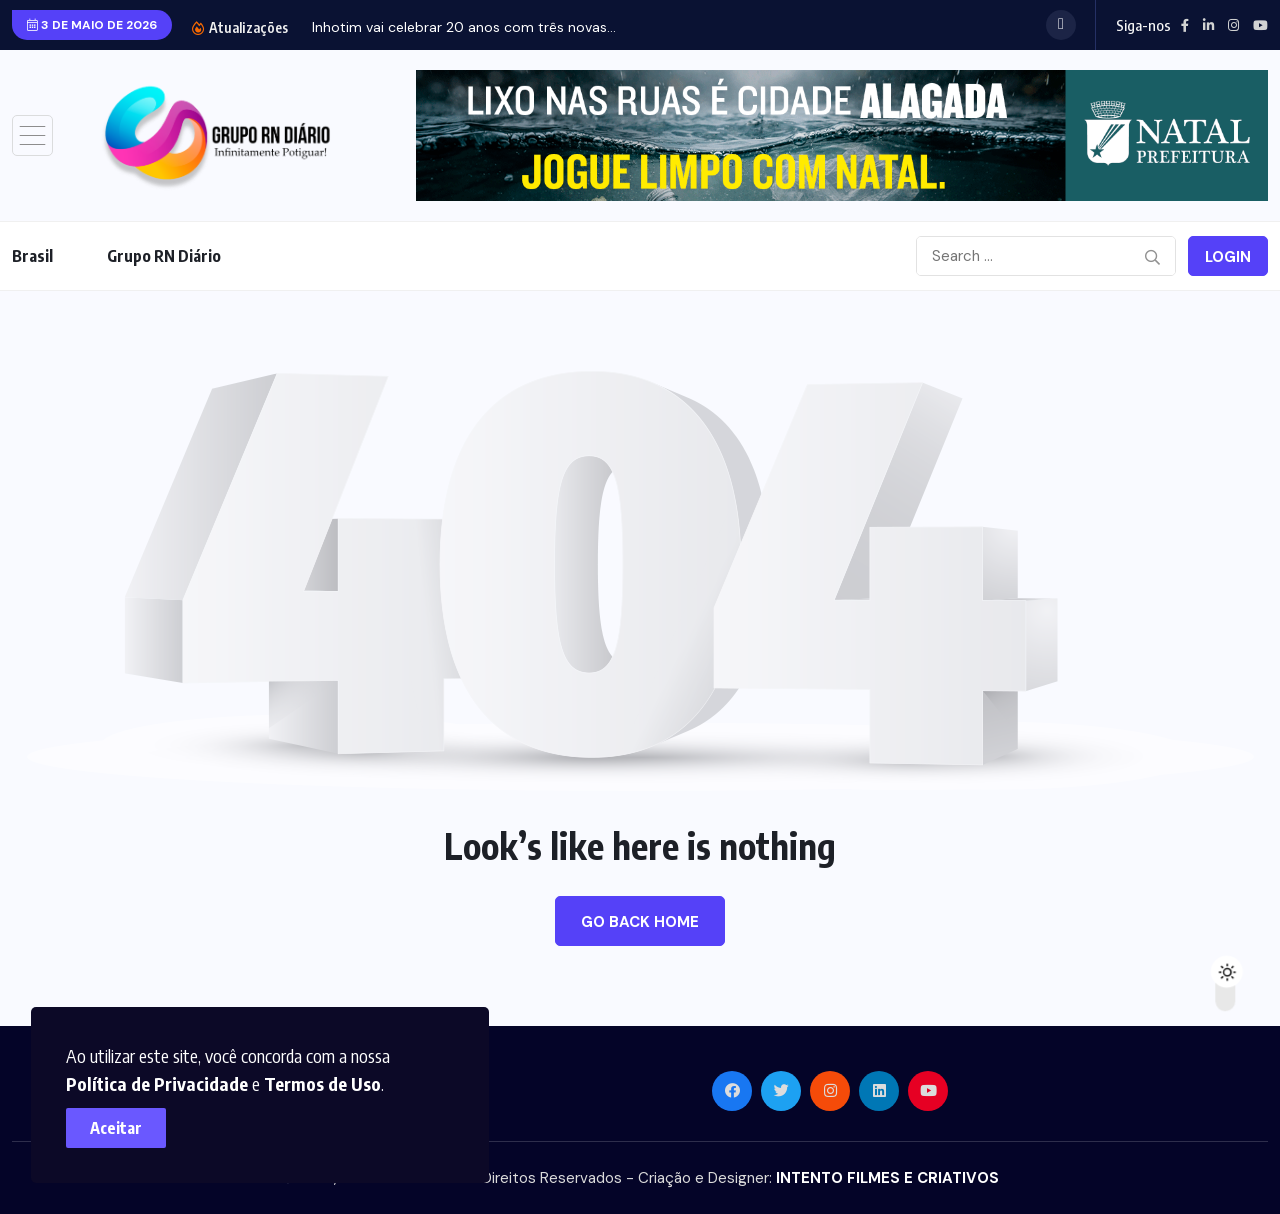 The width and height of the screenshot is (1280, 1214). I want to click on Grupo RN Diário, so click(164, 256).